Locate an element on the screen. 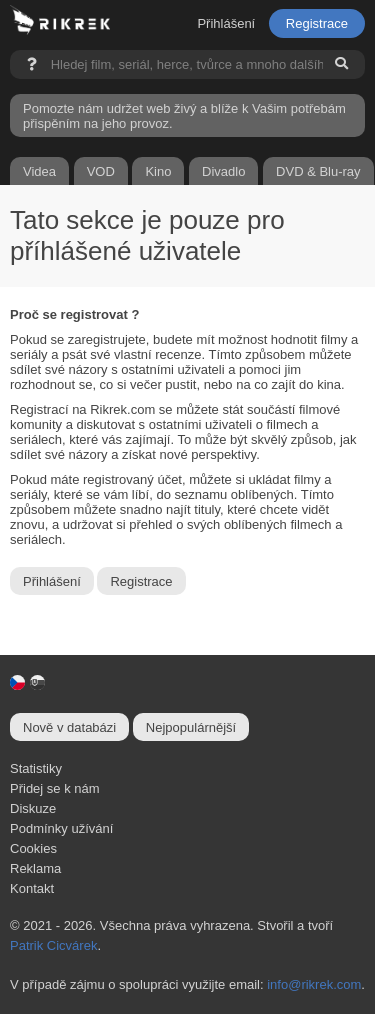  Pomozte nám udržet web živý a blíže k Vašim potřebám přispěním na jeho provoz. is located at coordinates (184, 116).